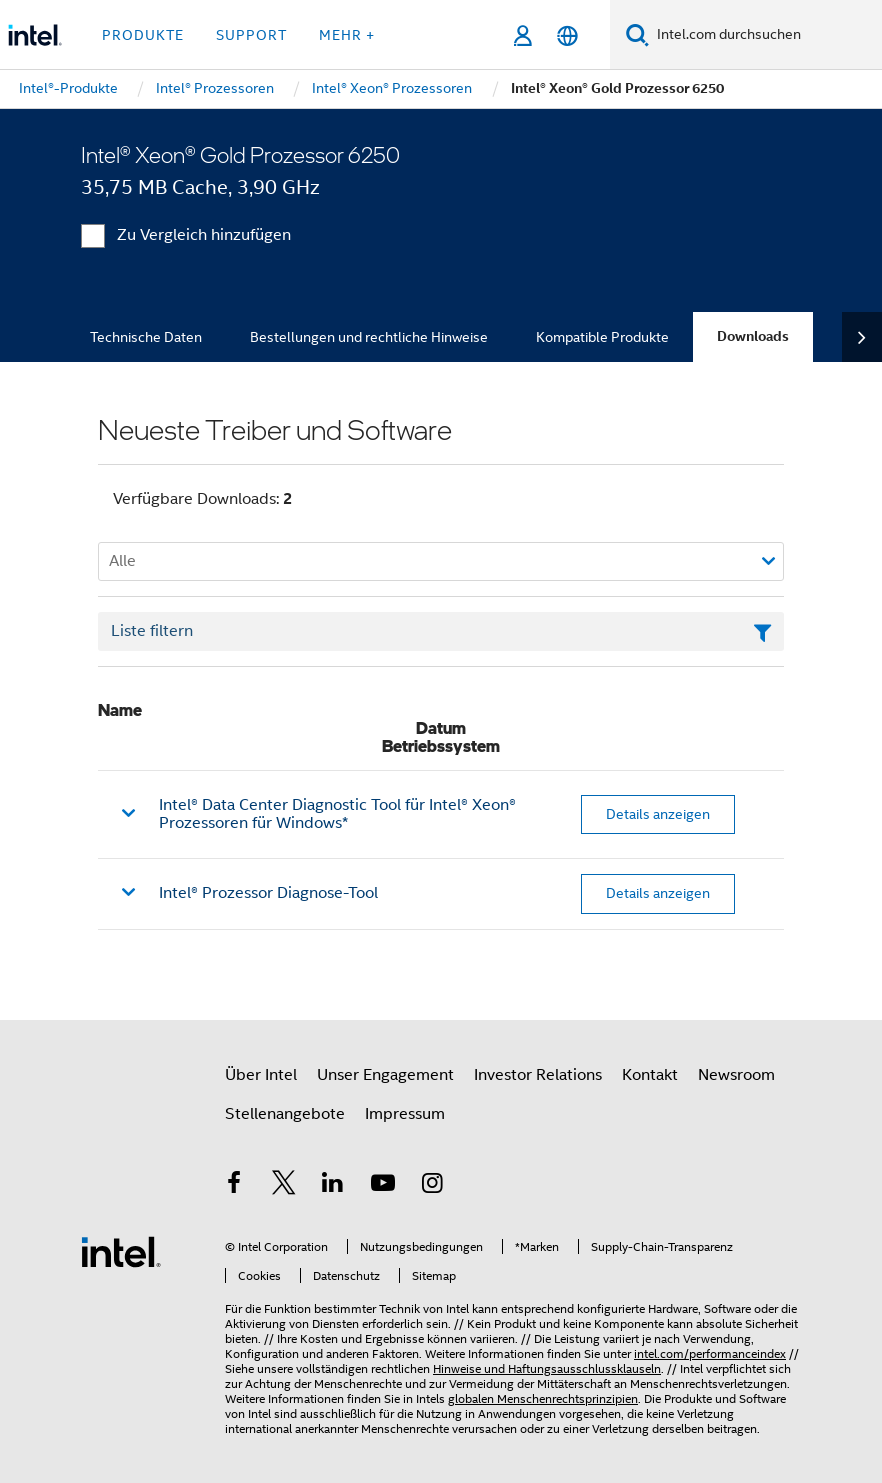 This screenshot has width=882, height=1483. Describe the element at coordinates (284, 1186) in the screenshot. I see `[Intel bei Twitter]` at that location.